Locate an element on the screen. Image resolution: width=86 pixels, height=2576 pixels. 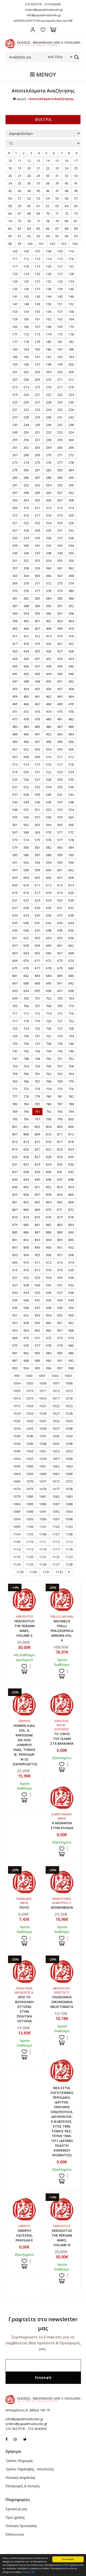
341 is located at coordinates (37, 545).